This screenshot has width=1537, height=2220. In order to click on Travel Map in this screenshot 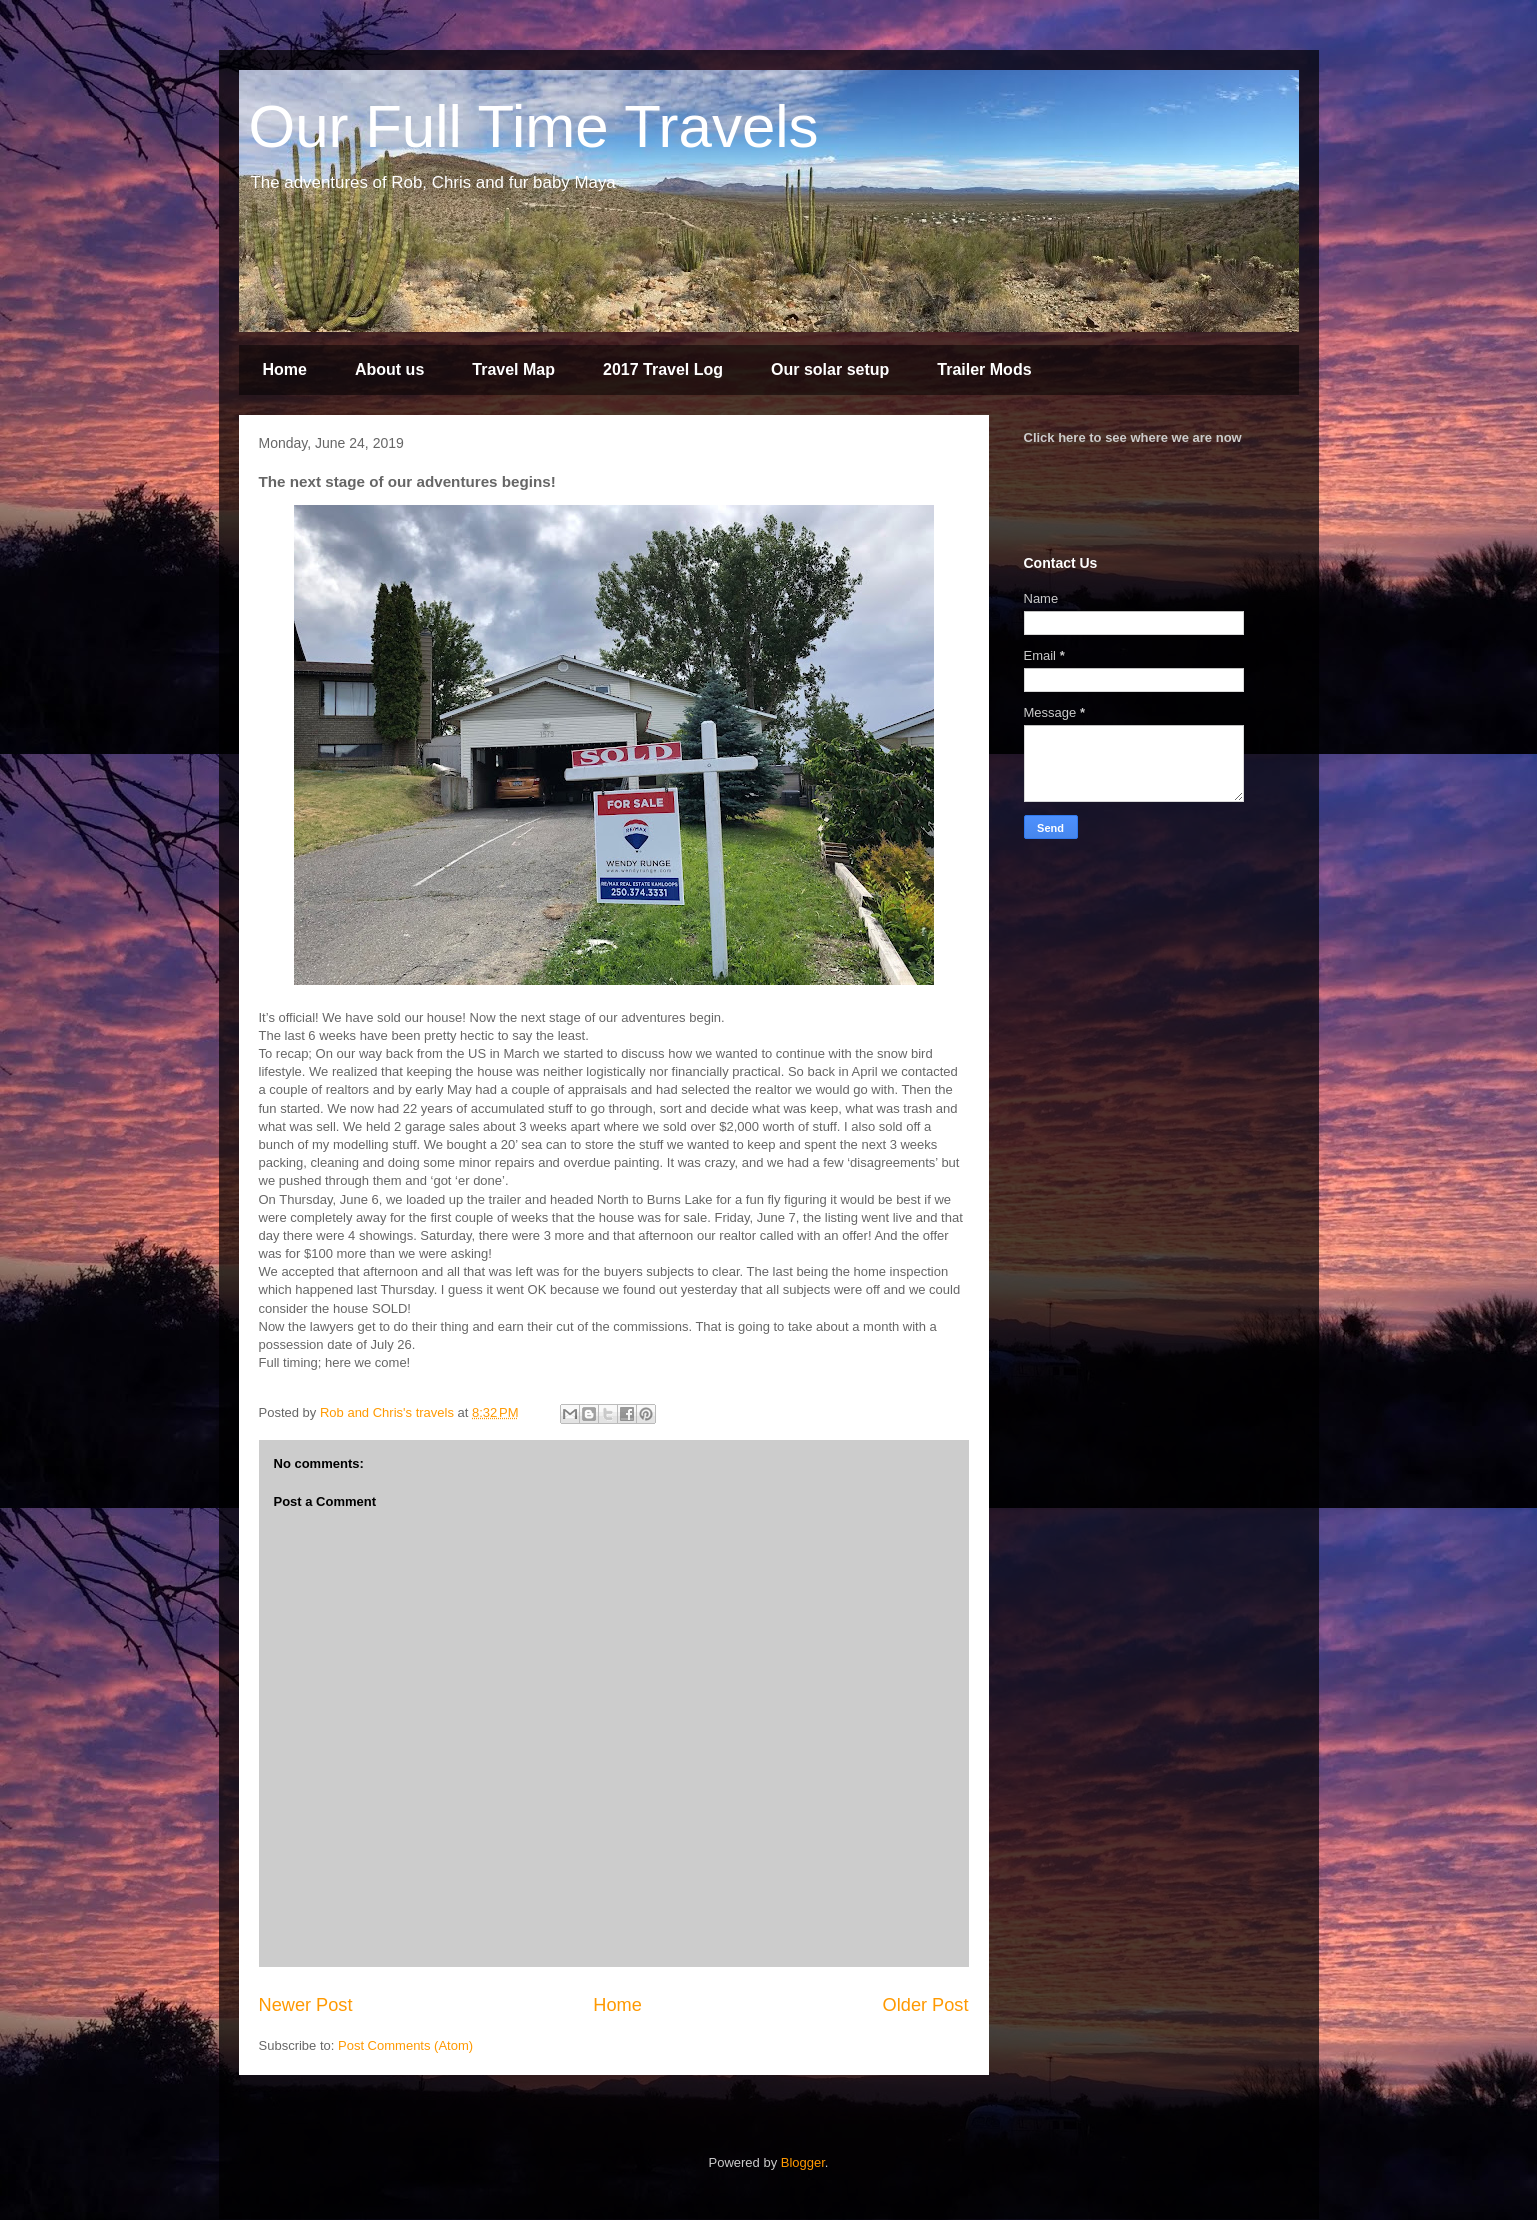, I will do `click(513, 369)`.